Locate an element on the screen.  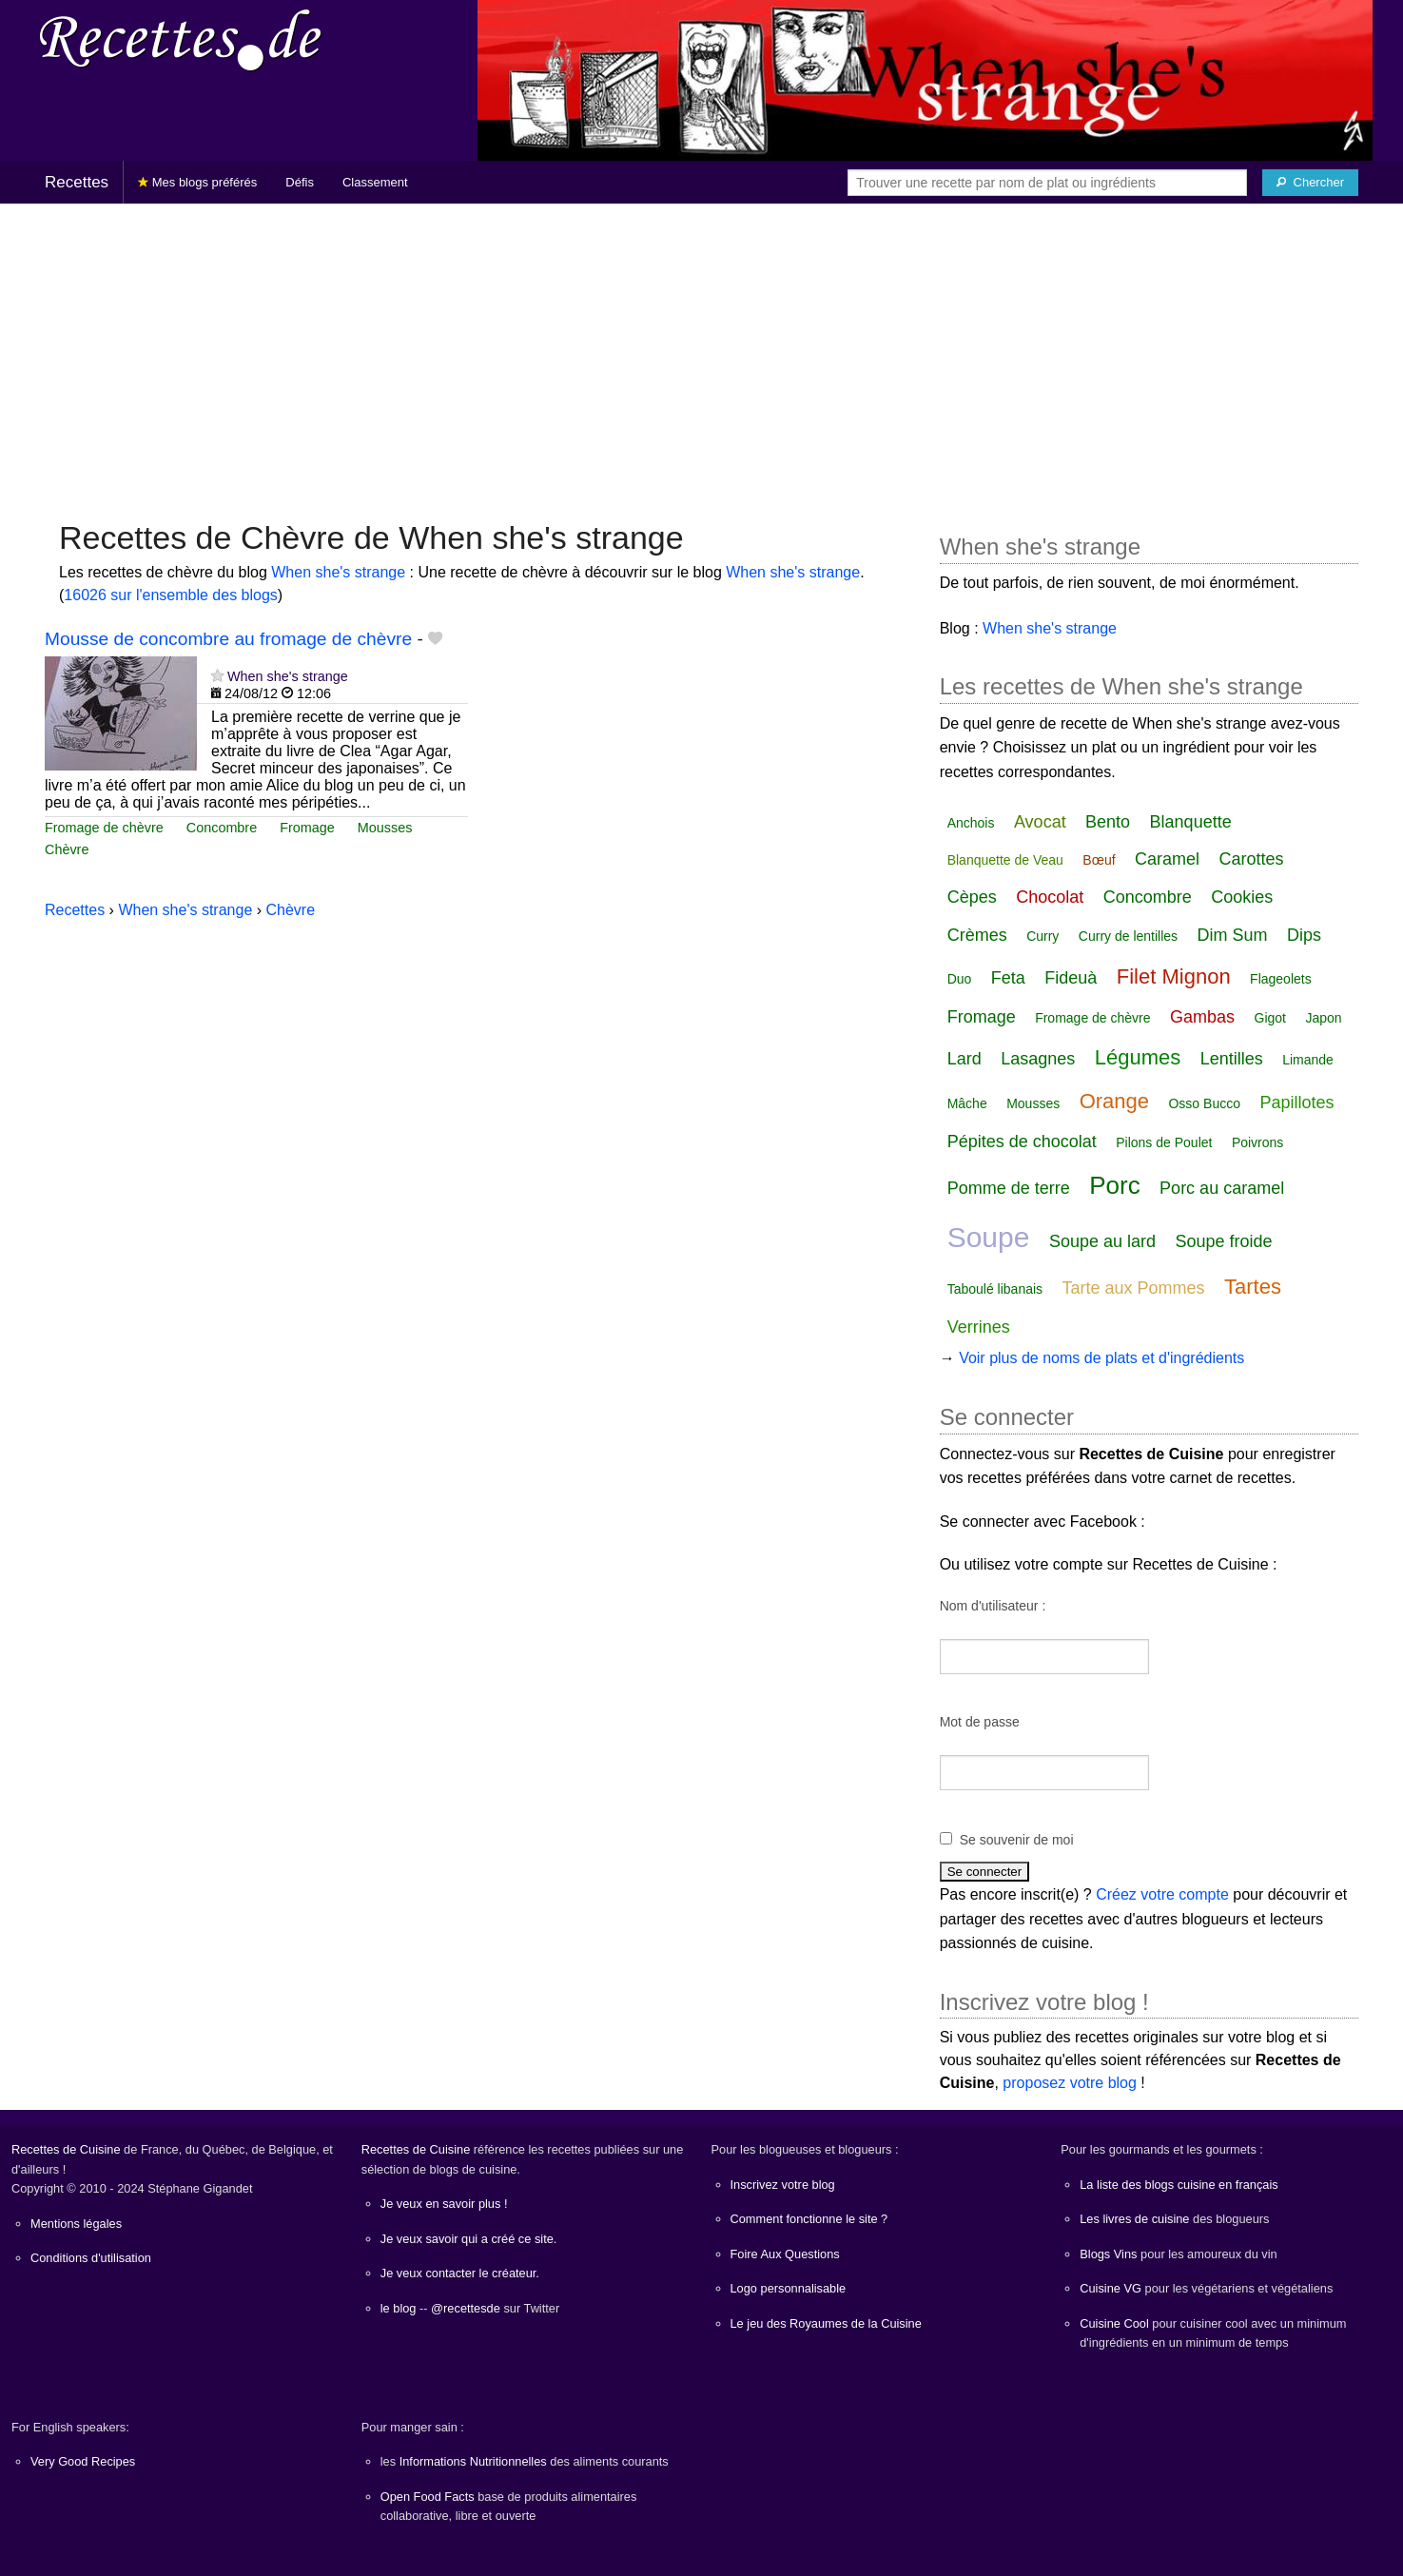
Se souvenir de moi is located at coordinates (1017, 1839).